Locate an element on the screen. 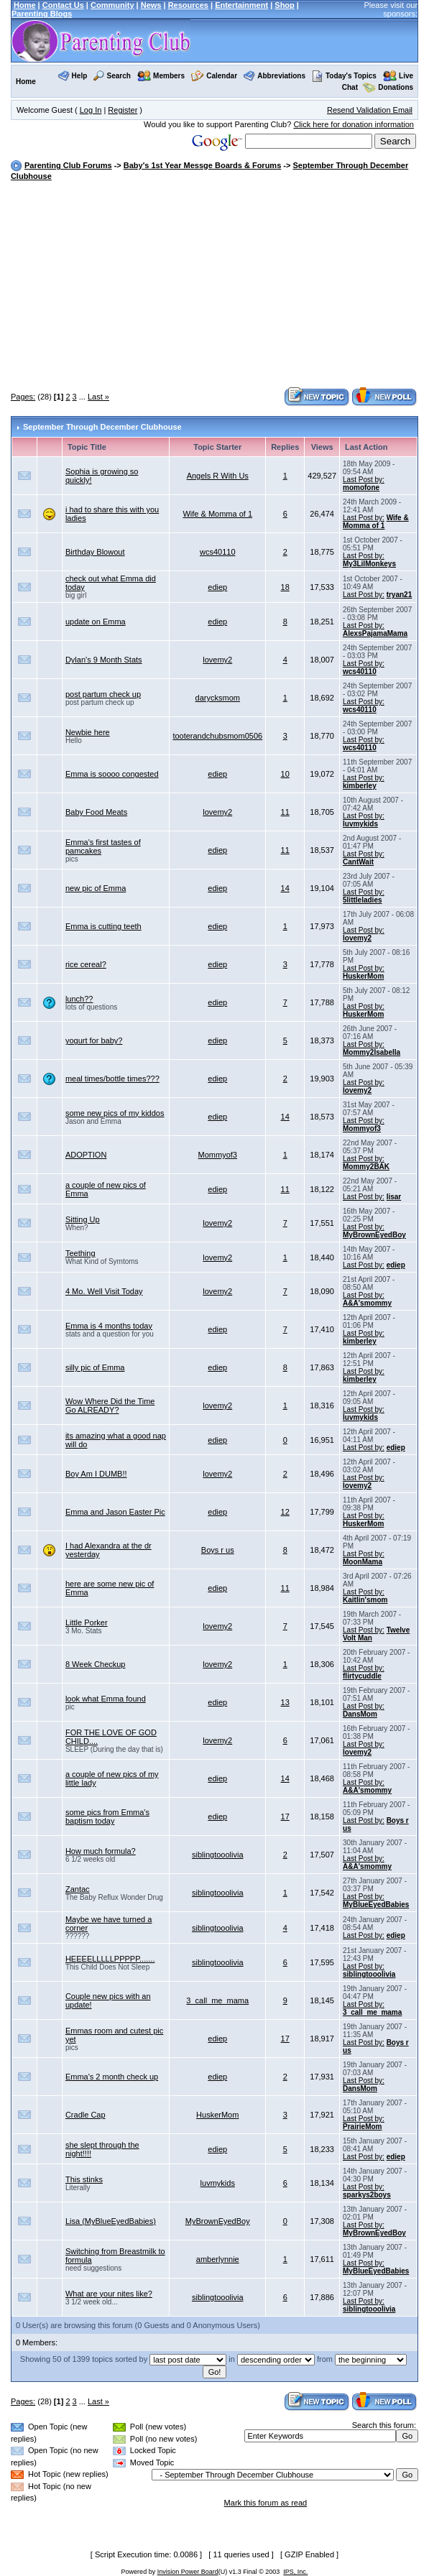  Parenting Blogs is located at coordinates (41, 13).